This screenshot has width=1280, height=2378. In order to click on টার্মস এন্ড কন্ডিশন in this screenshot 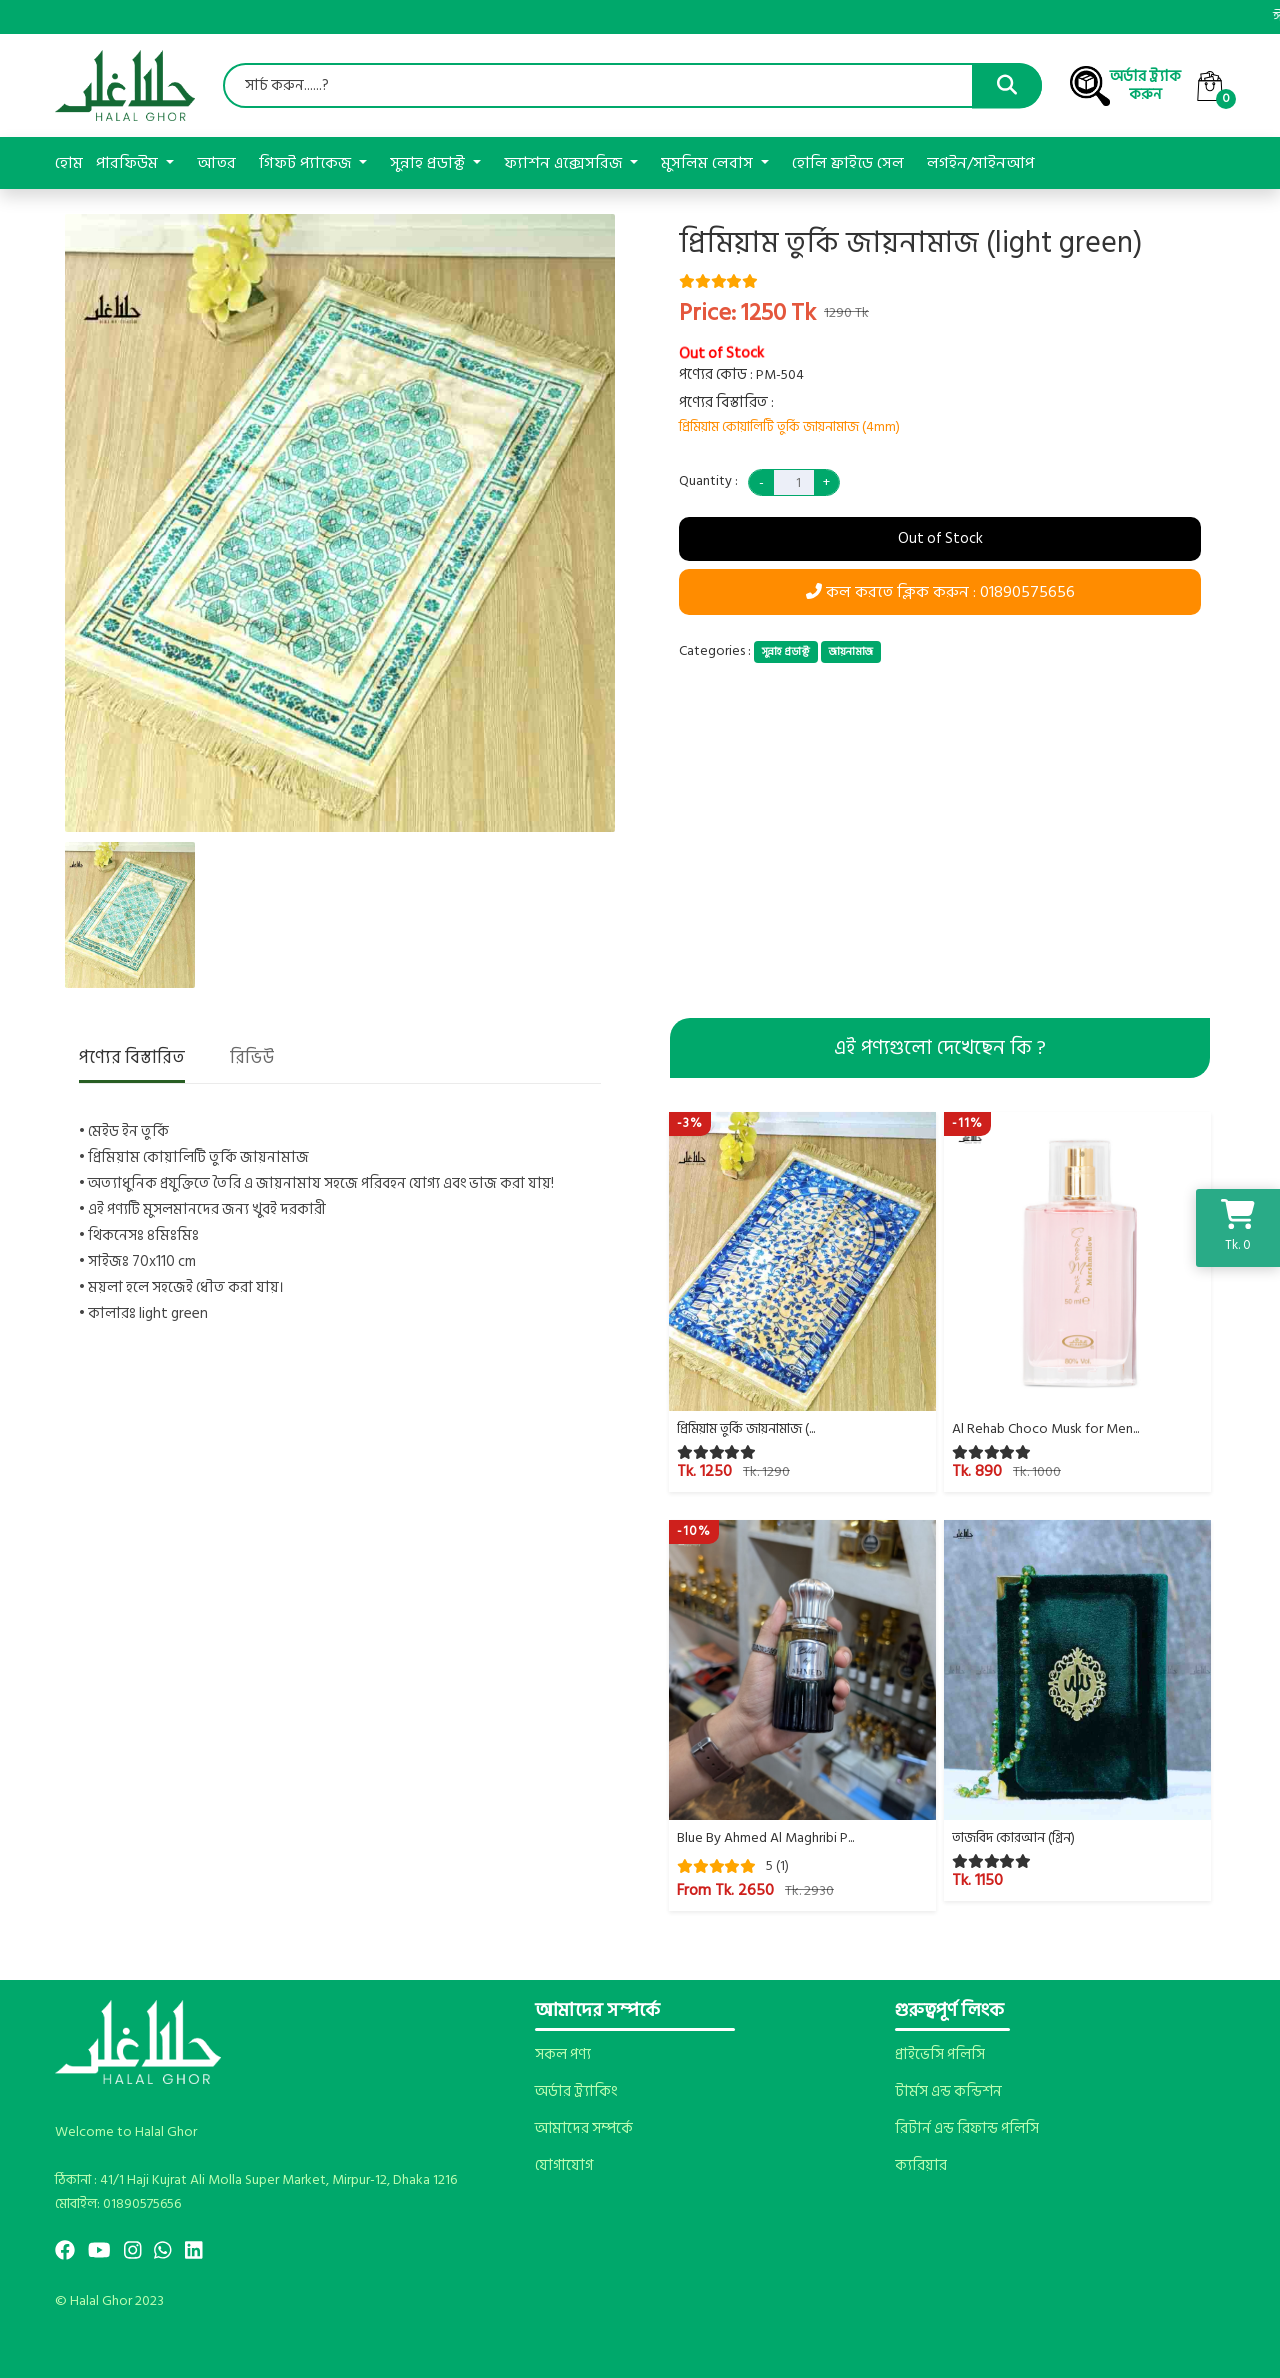, I will do `click(948, 2092)`.